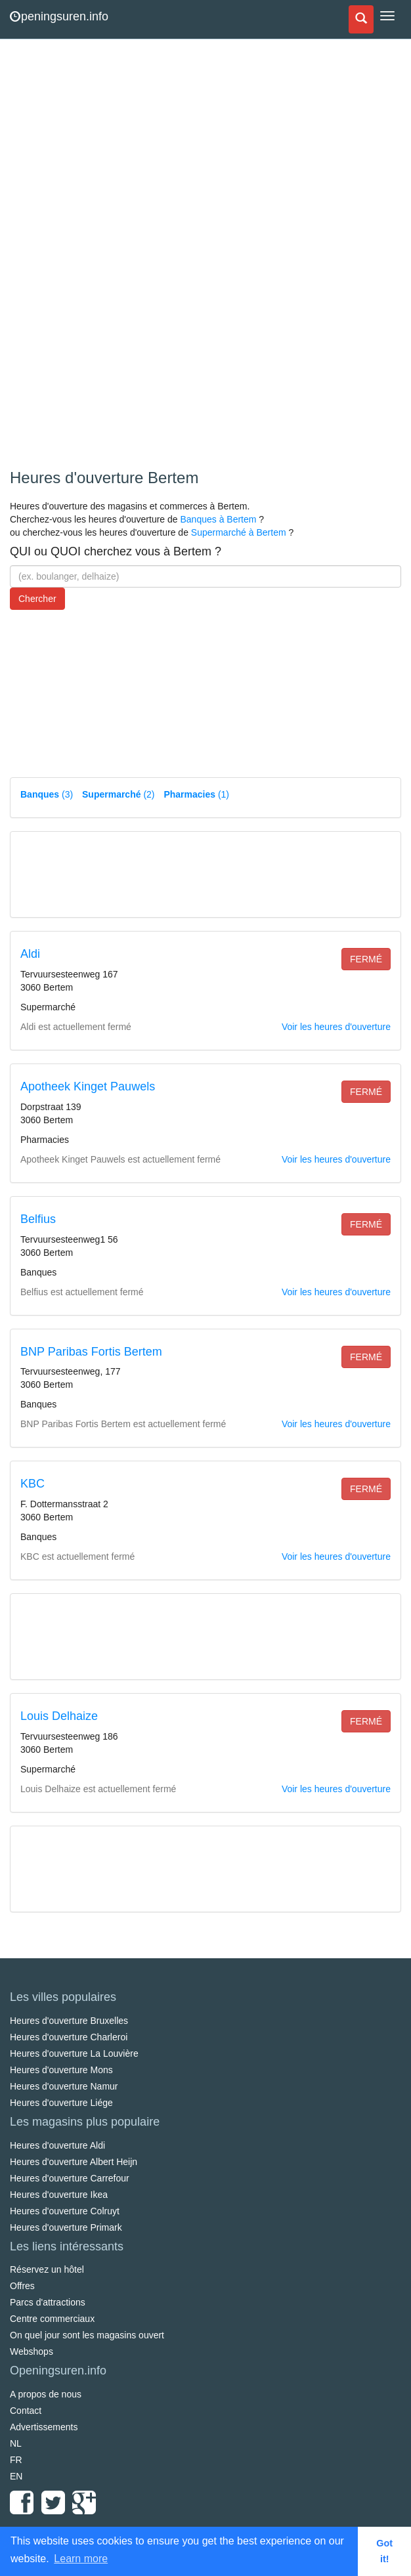  What do you see at coordinates (59, 1716) in the screenshot?
I see `Louis Delhaize` at bounding box center [59, 1716].